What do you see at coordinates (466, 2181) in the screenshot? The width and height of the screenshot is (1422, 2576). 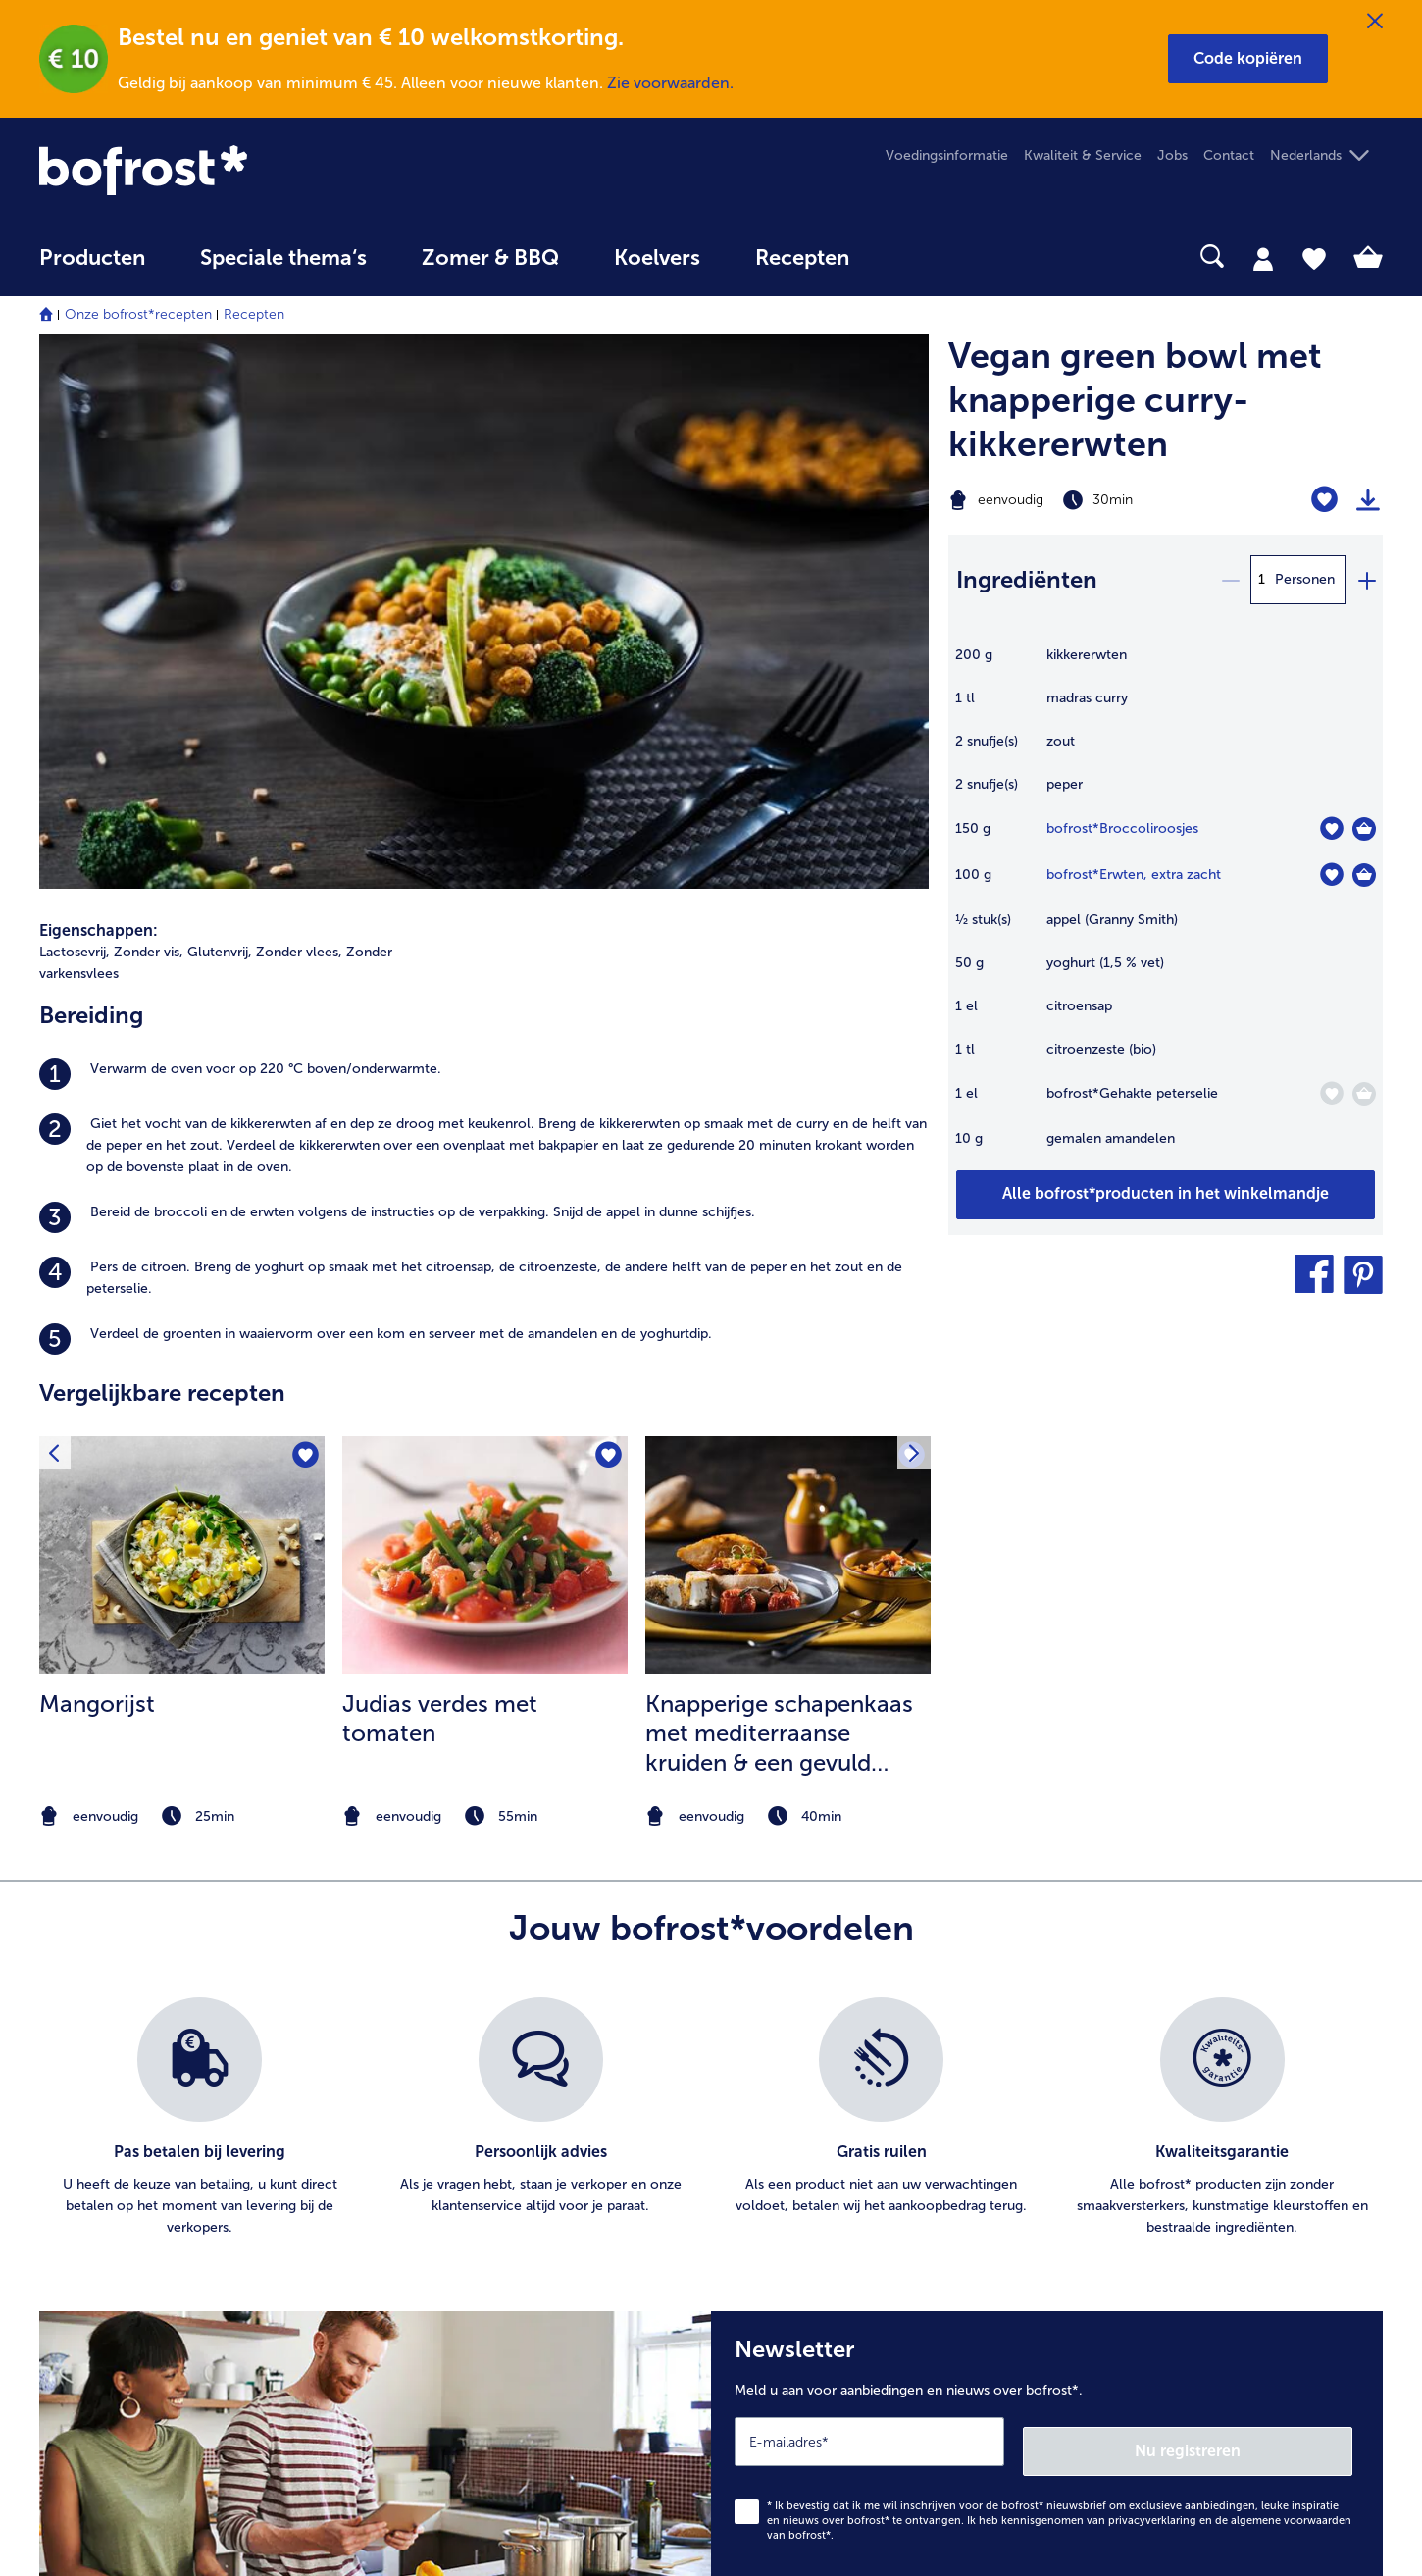 I see `Artikel direct bestellen [menuitem]` at bounding box center [466, 2181].